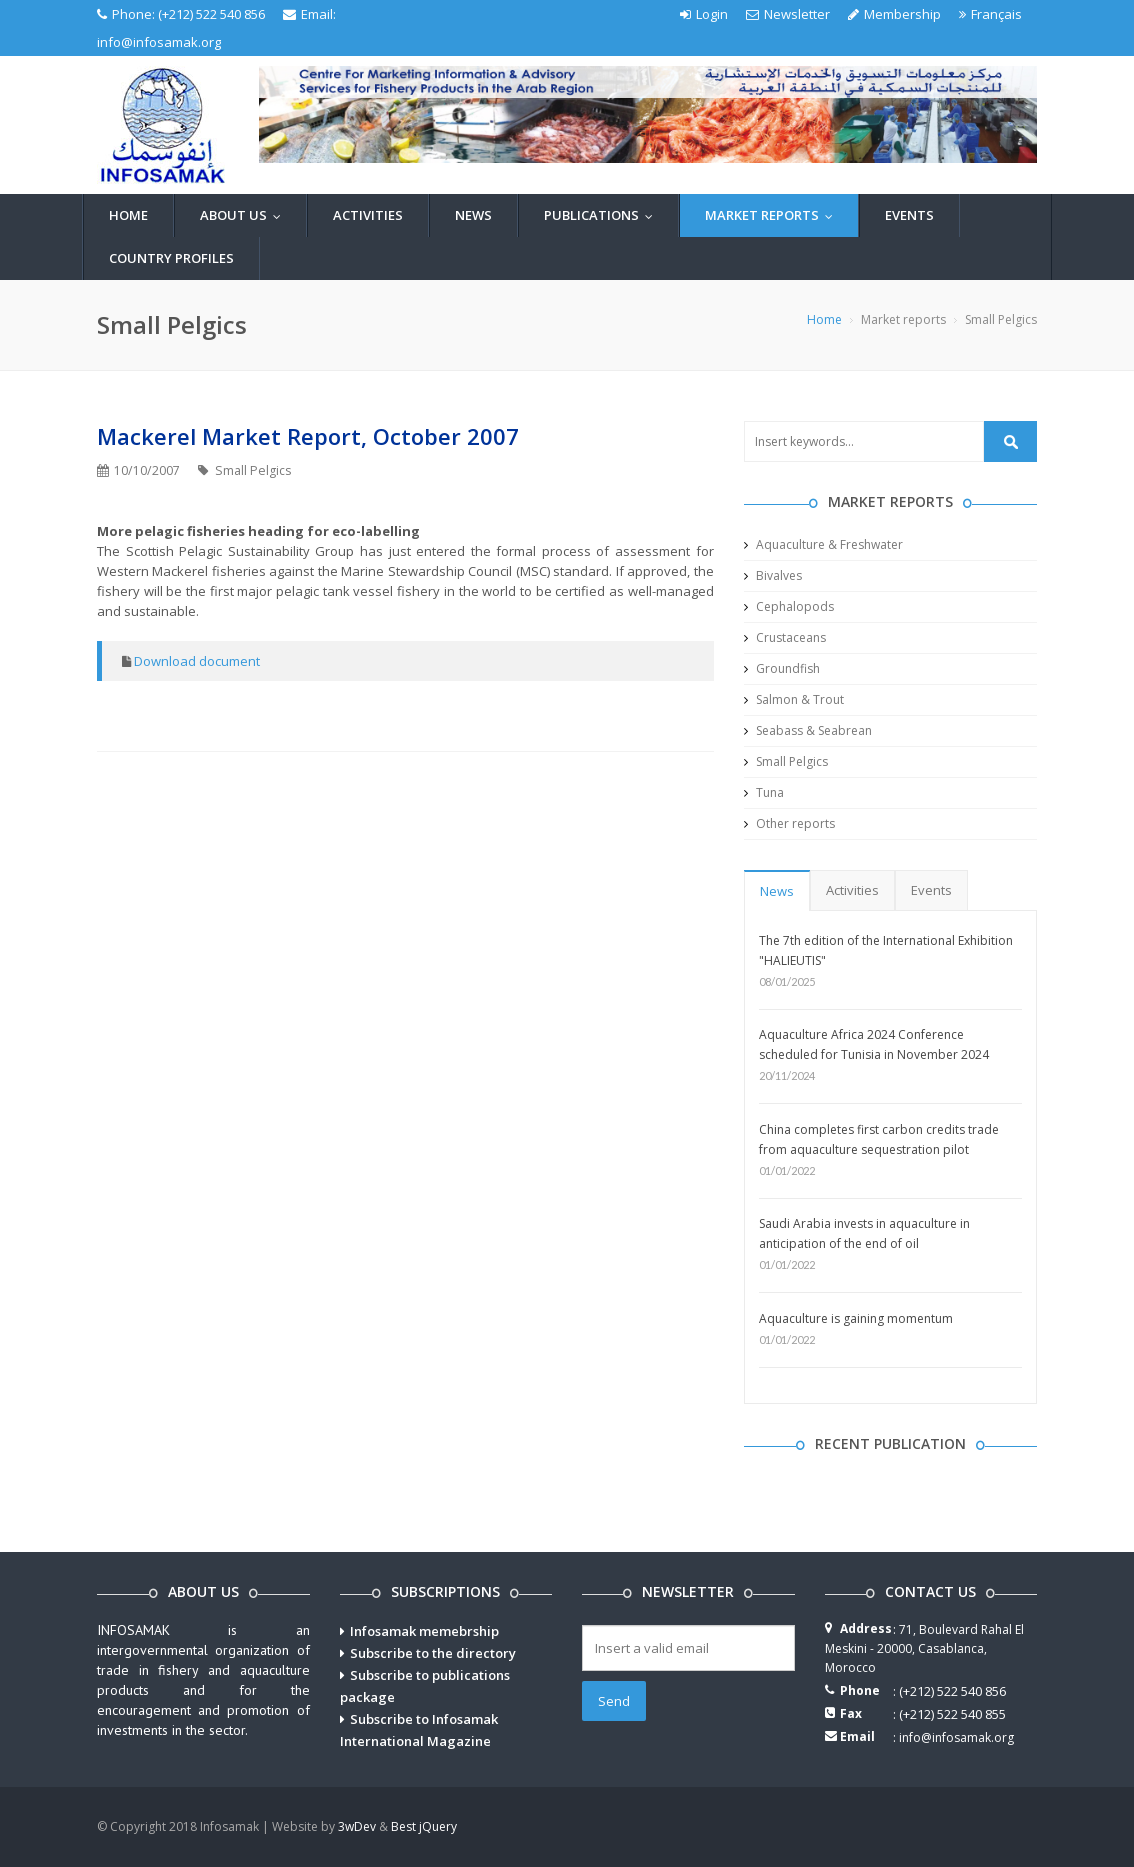 This screenshot has width=1134, height=1867. Describe the element at coordinates (159, 42) in the screenshot. I see `info@infosamak.org` at that location.